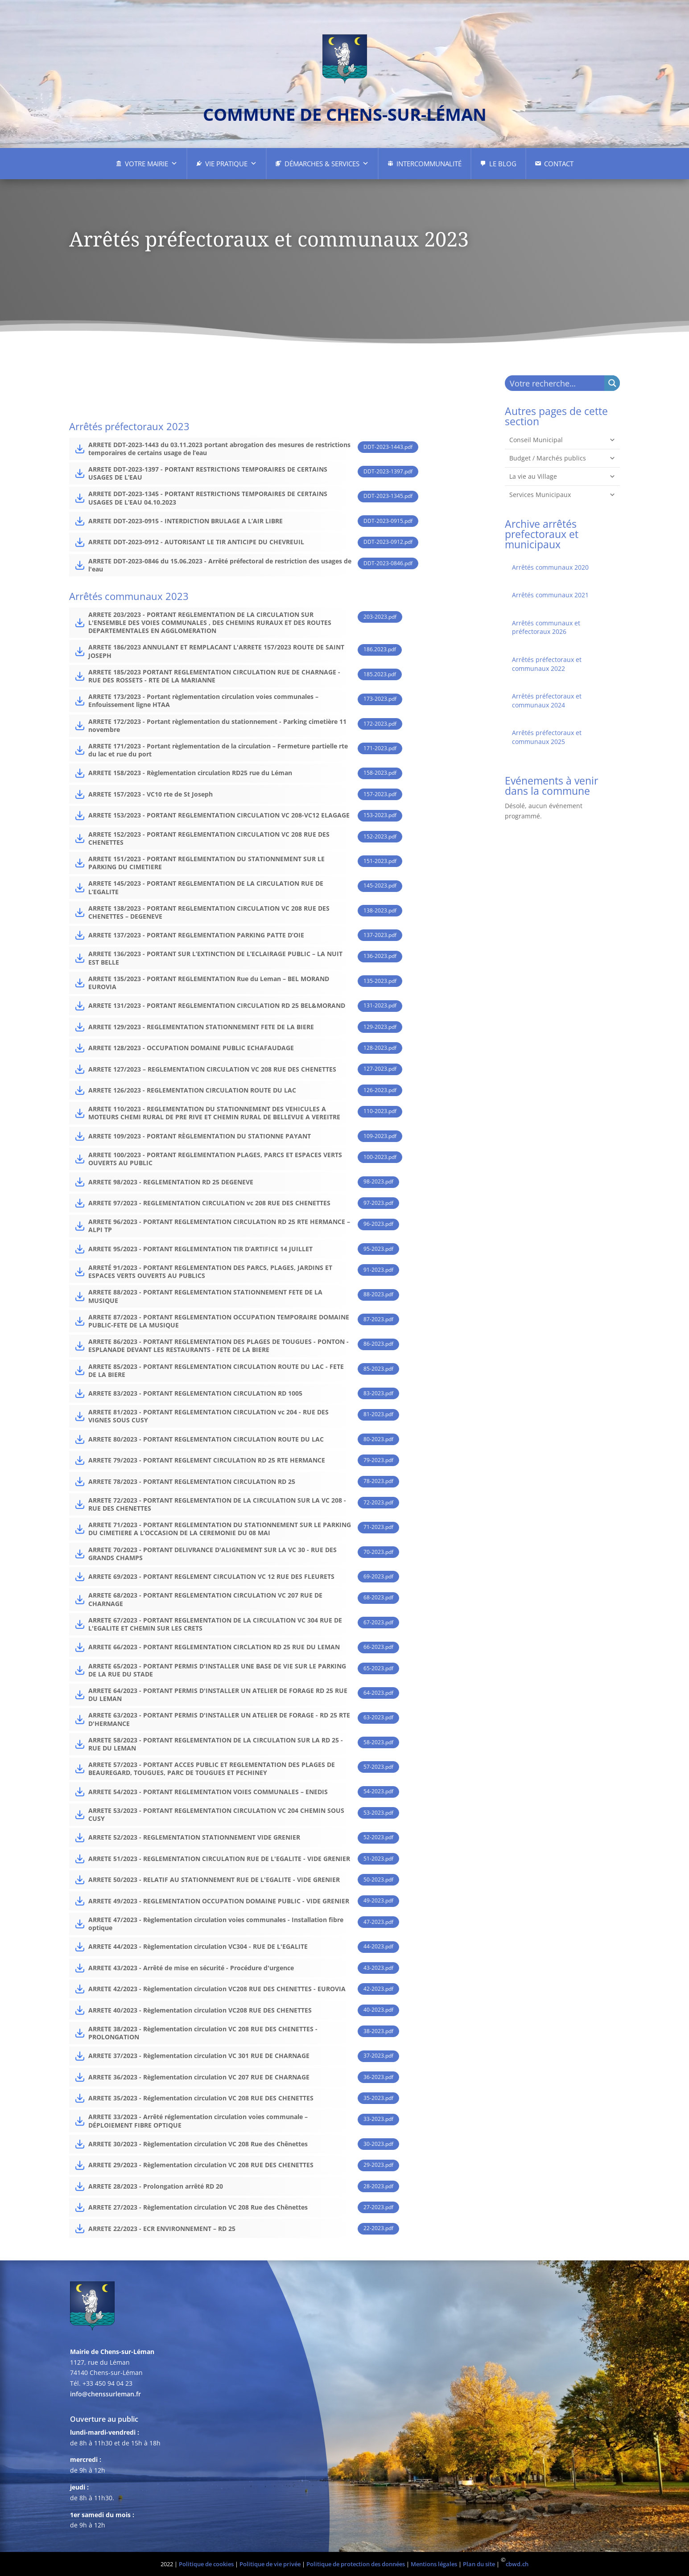 This screenshot has height=2576, width=689. What do you see at coordinates (378, 1812) in the screenshot?
I see `53-2023.pdf` at bounding box center [378, 1812].